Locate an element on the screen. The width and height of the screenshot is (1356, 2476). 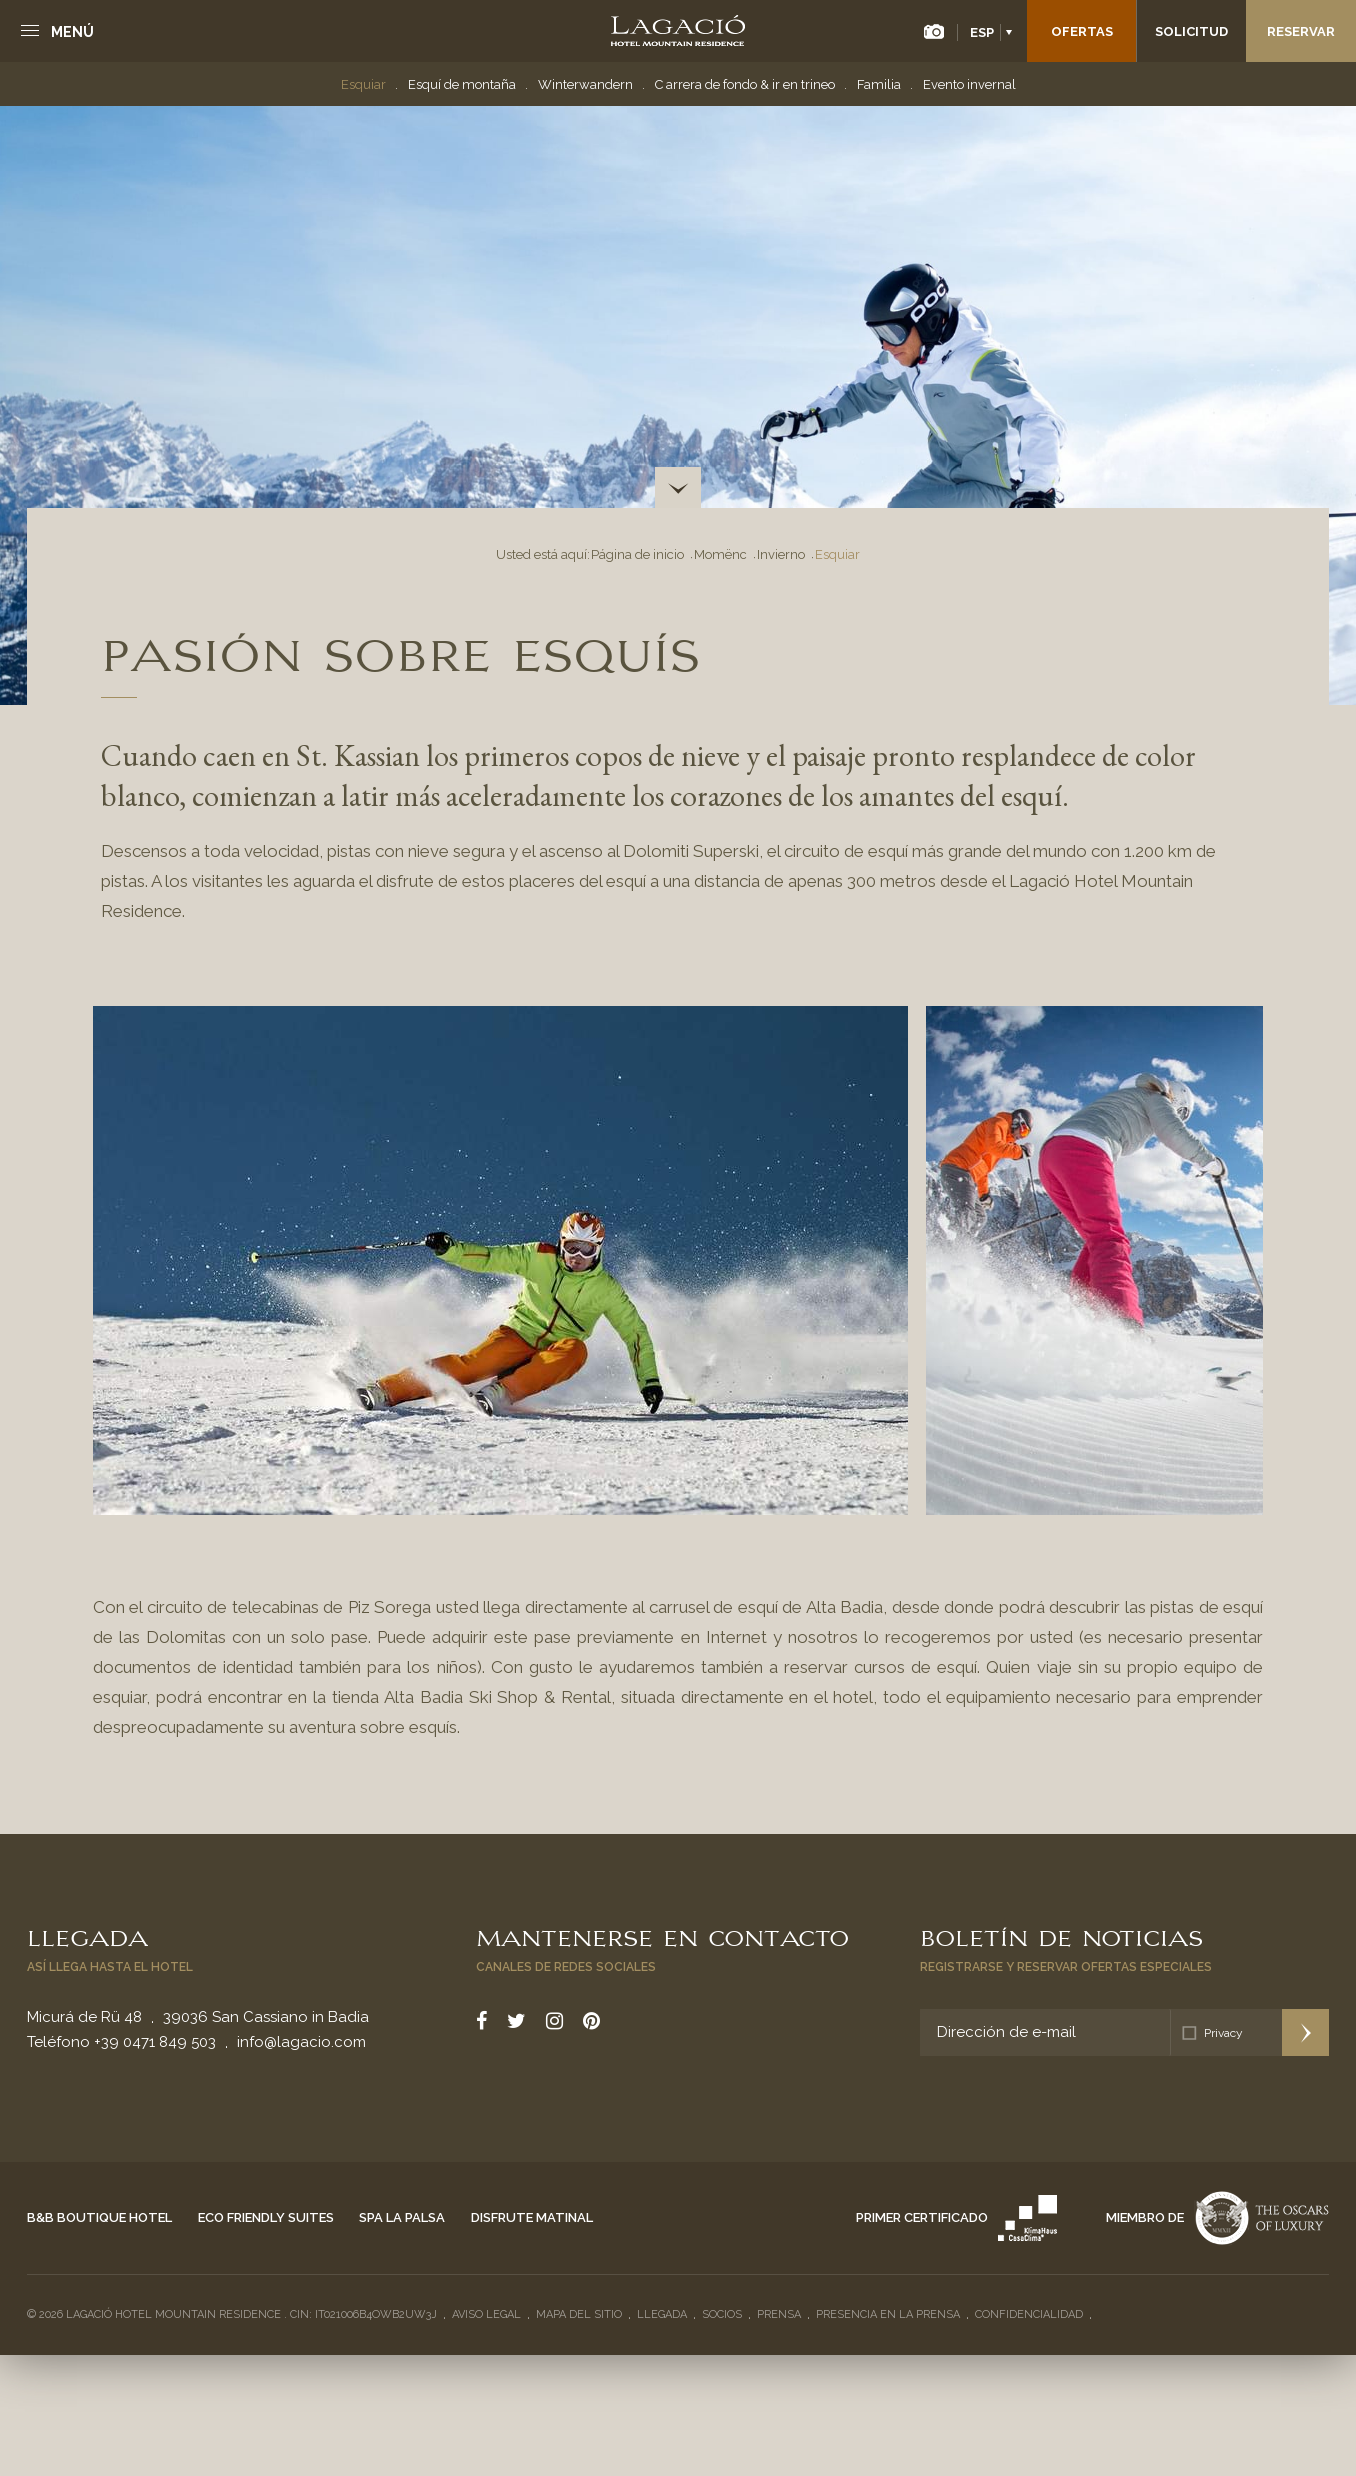
Página de inicio is located at coordinates (637, 554).